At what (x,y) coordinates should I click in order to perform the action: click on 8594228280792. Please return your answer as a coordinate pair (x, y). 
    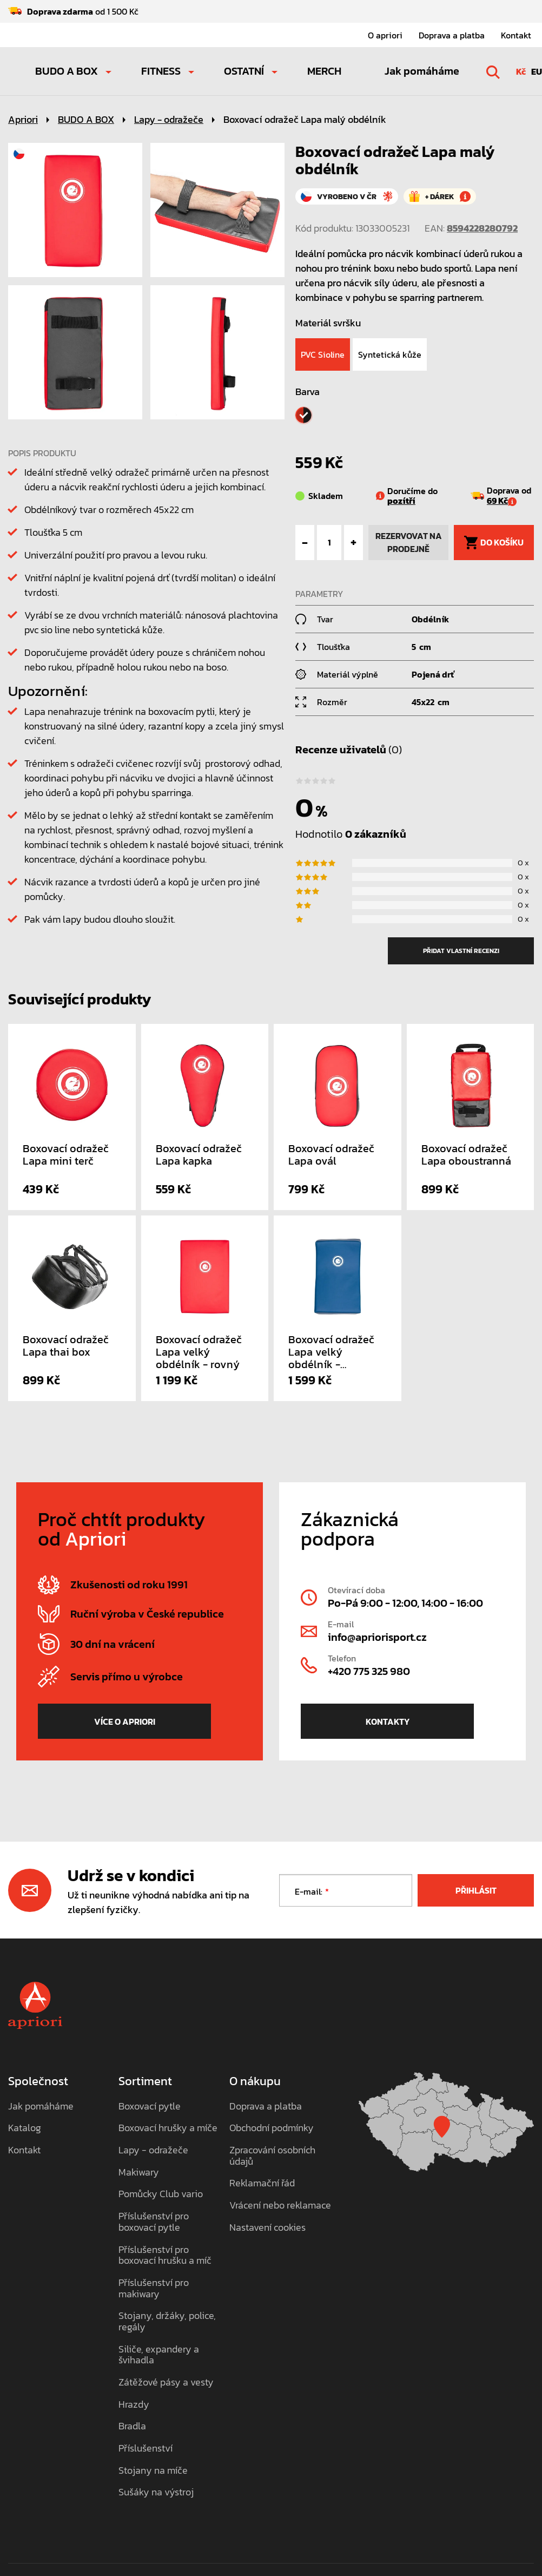
    Looking at the image, I should click on (482, 228).